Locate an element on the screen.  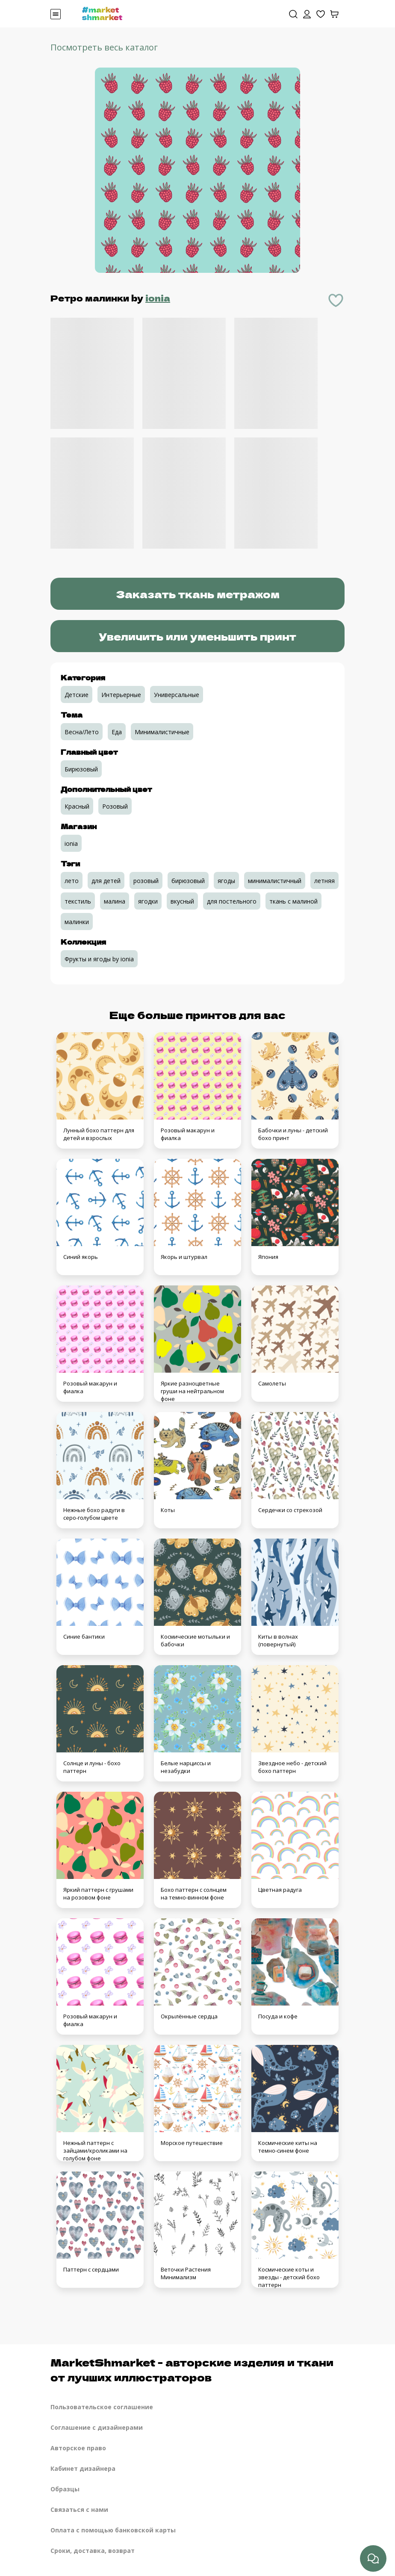
Фрукты и ягоды by ionia is located at coordinates (99, 959).